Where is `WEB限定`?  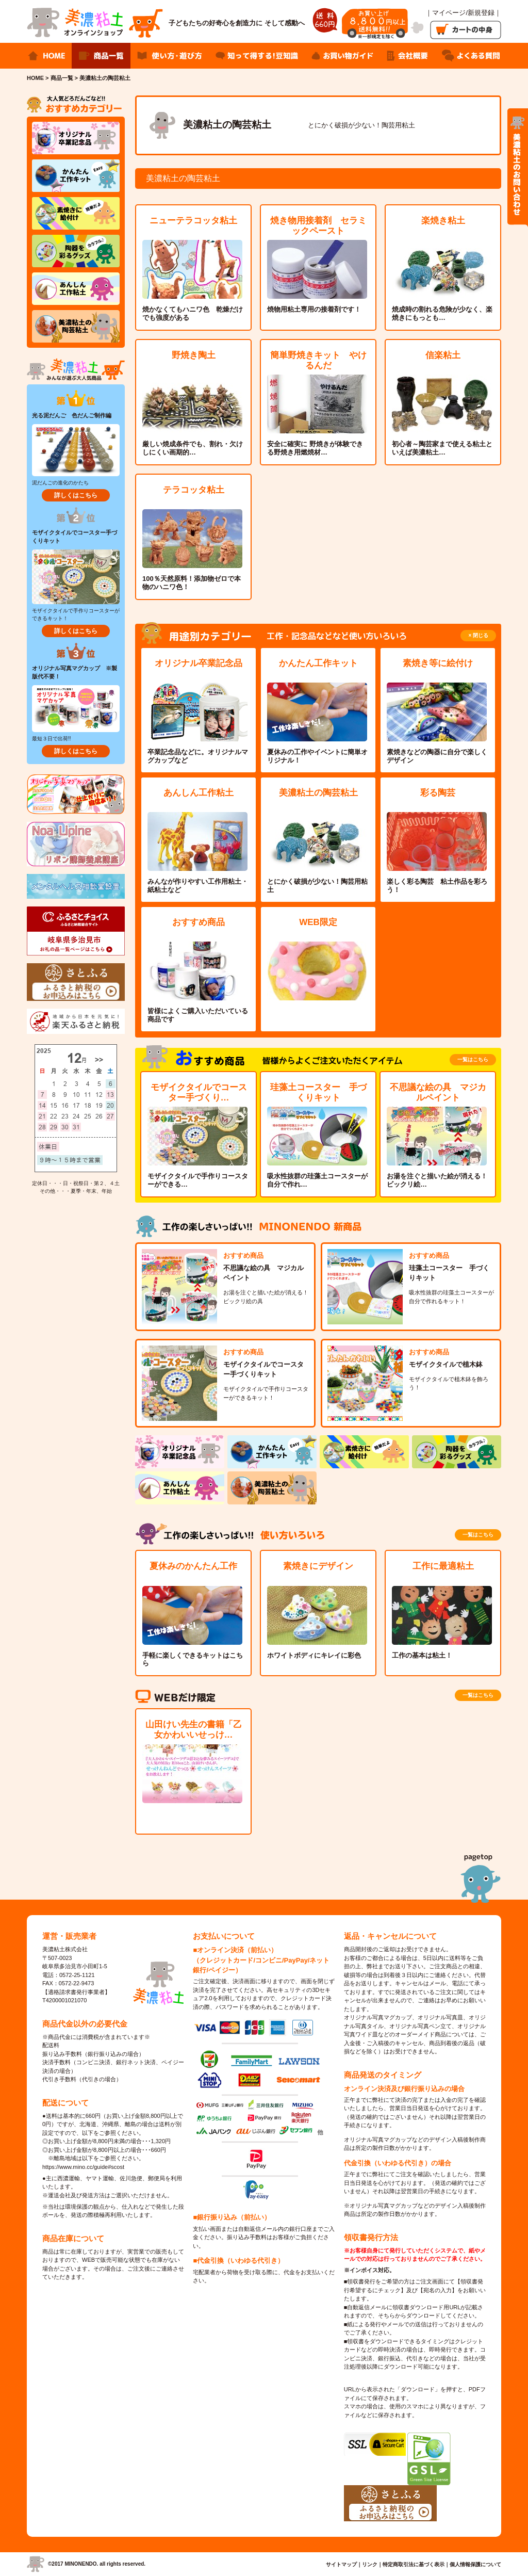 WEB限定 is located at coordinates (318, 922).